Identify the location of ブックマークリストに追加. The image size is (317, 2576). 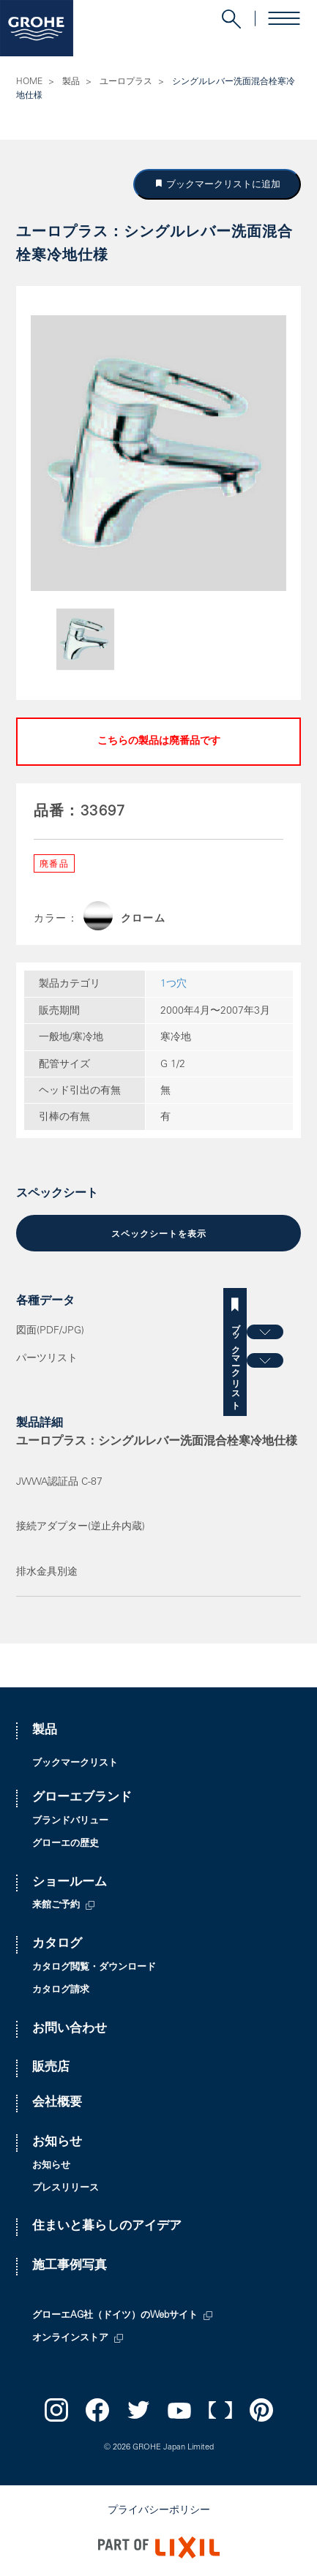
(222, 183).